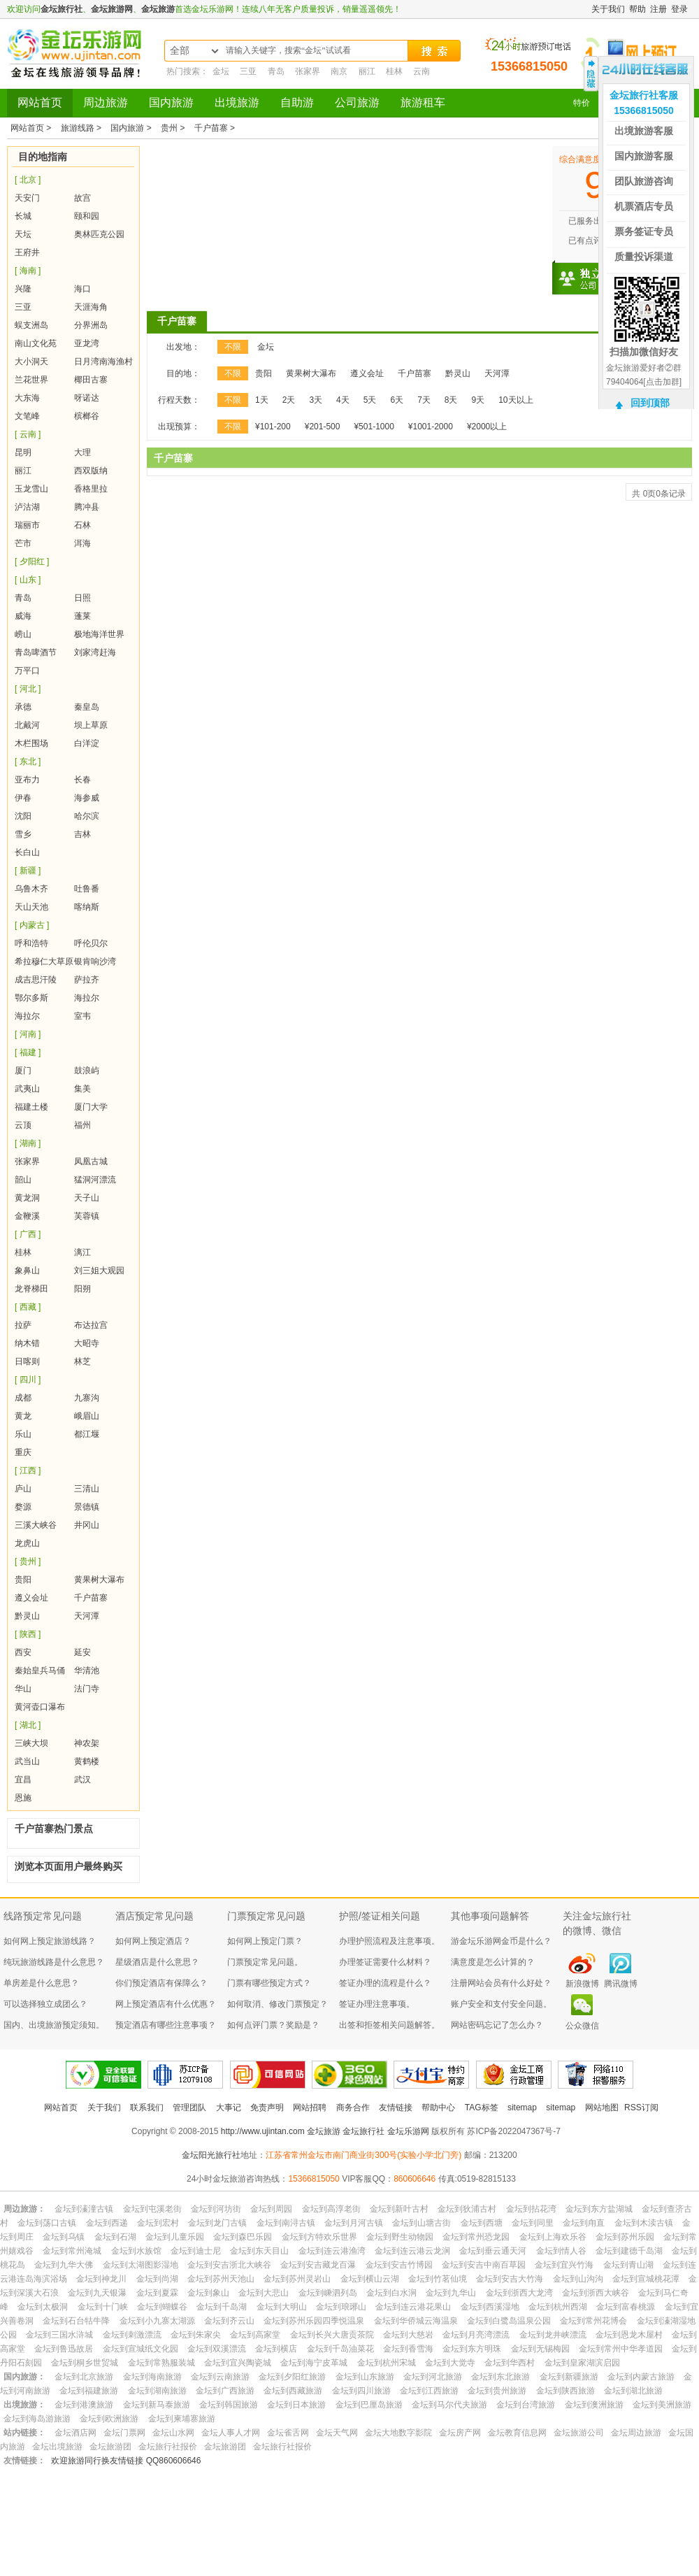  What do you see at coordinates (645, 2279) in the screenshot?
I see `金坛到宣城桃花潭` at bounding box center [645, 2279].